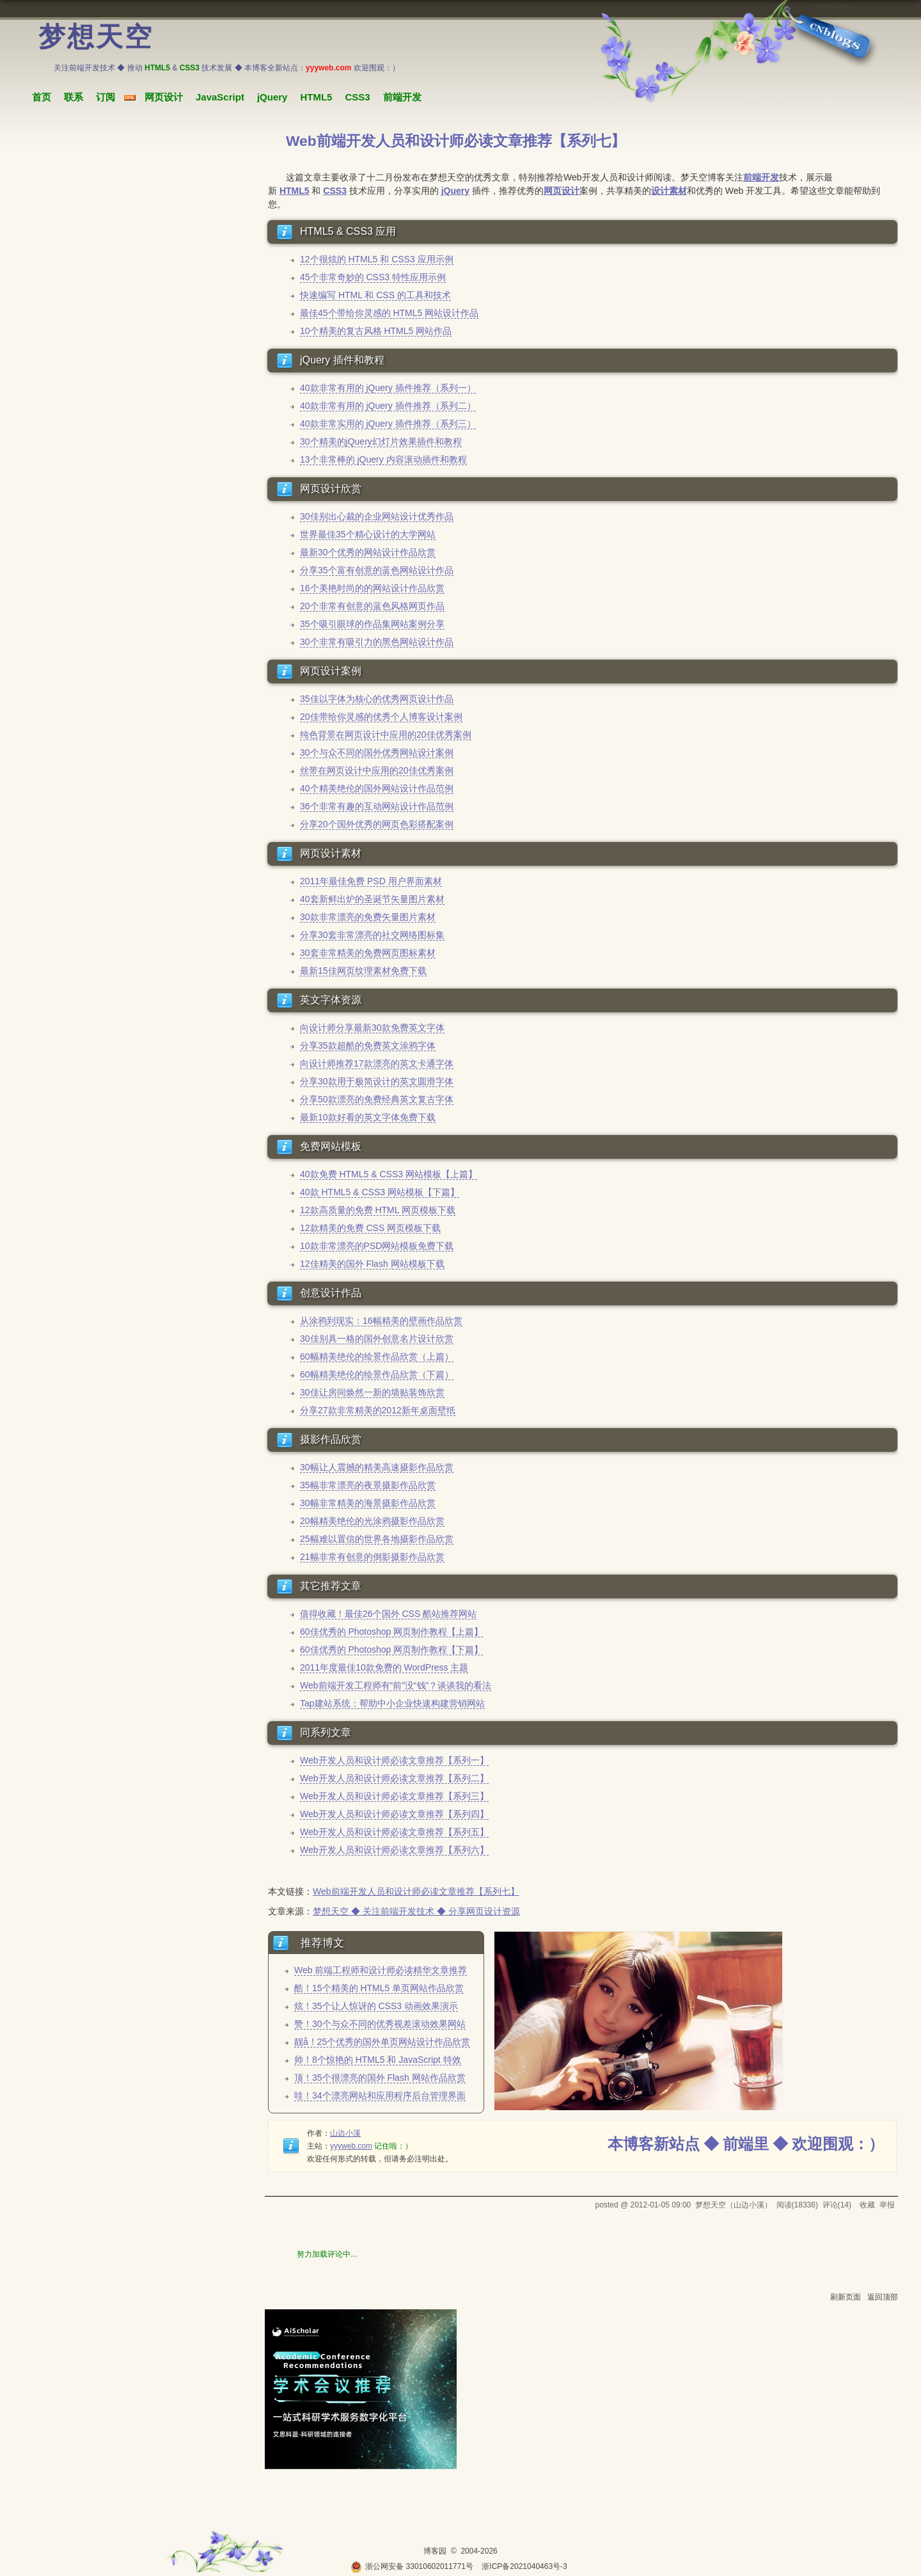 This screenshot has height=2576, width=921. What do you see at coordinates (96, 37) in the screenshot?
I see `梦想天空` at bounding box center [96, 37].